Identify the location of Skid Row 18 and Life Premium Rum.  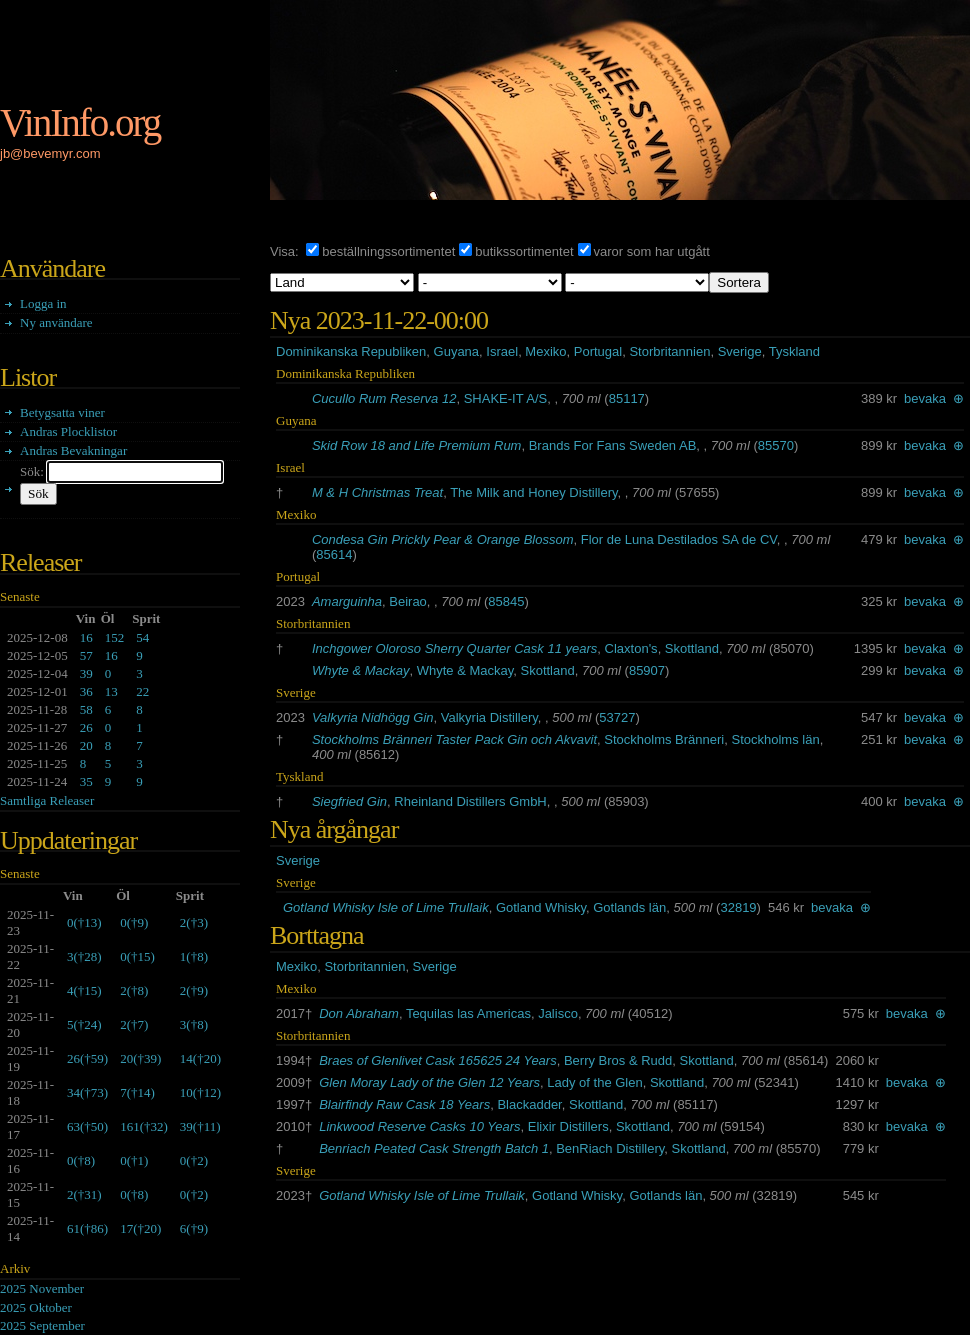
(417, 445).